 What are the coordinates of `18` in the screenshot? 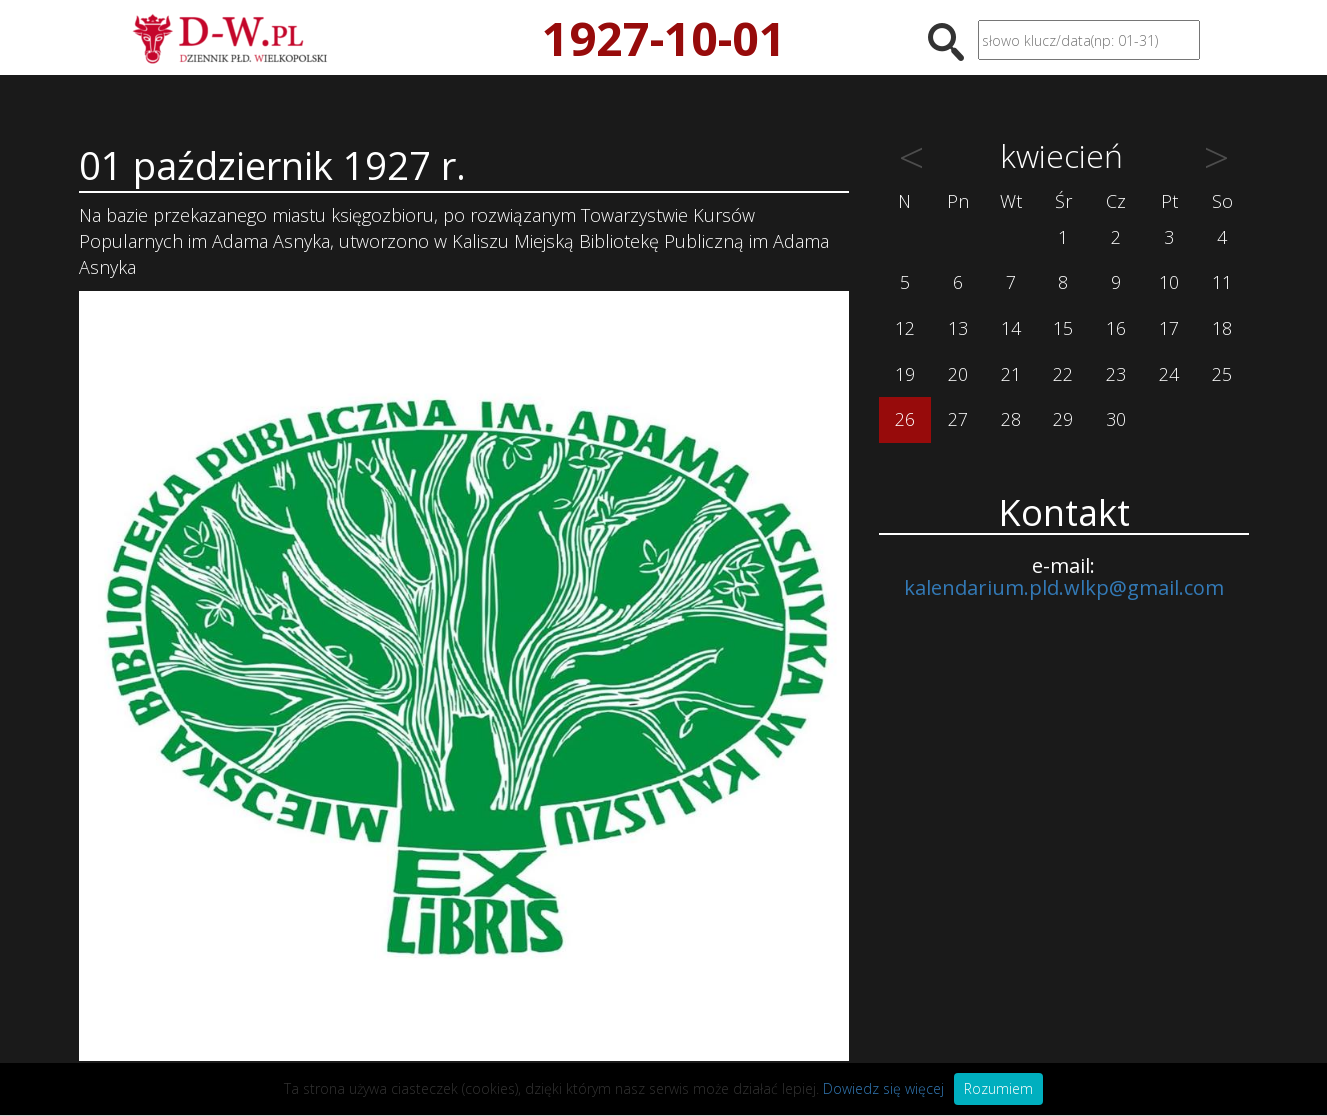 It's located at (1222, 328).